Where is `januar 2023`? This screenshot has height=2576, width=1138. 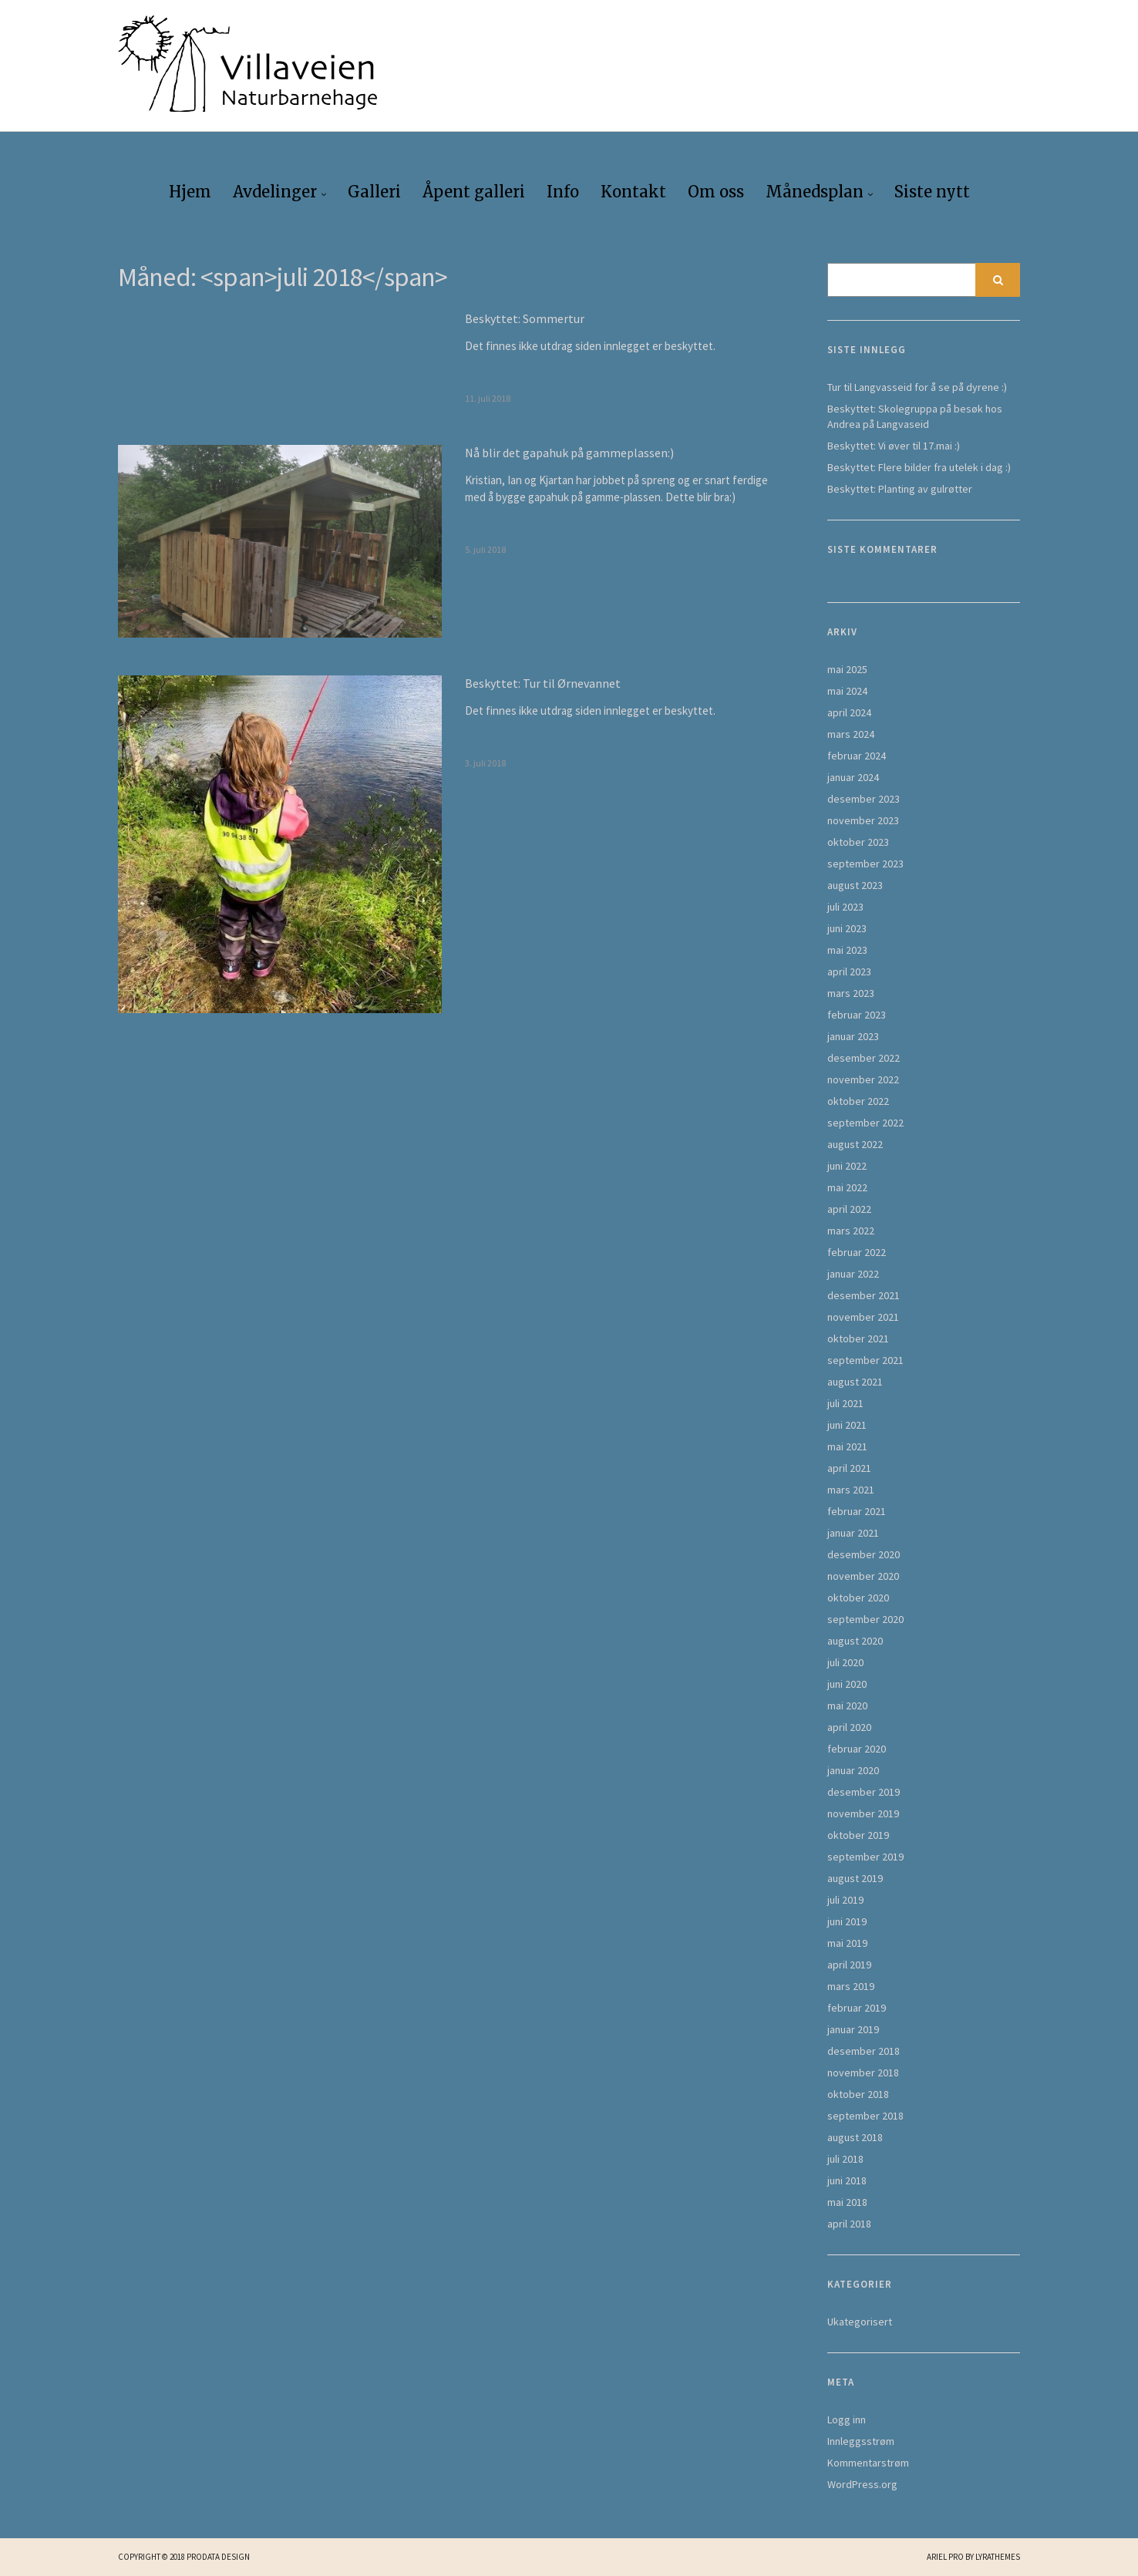 januar 2023 is located at coordinates (853, 1036).